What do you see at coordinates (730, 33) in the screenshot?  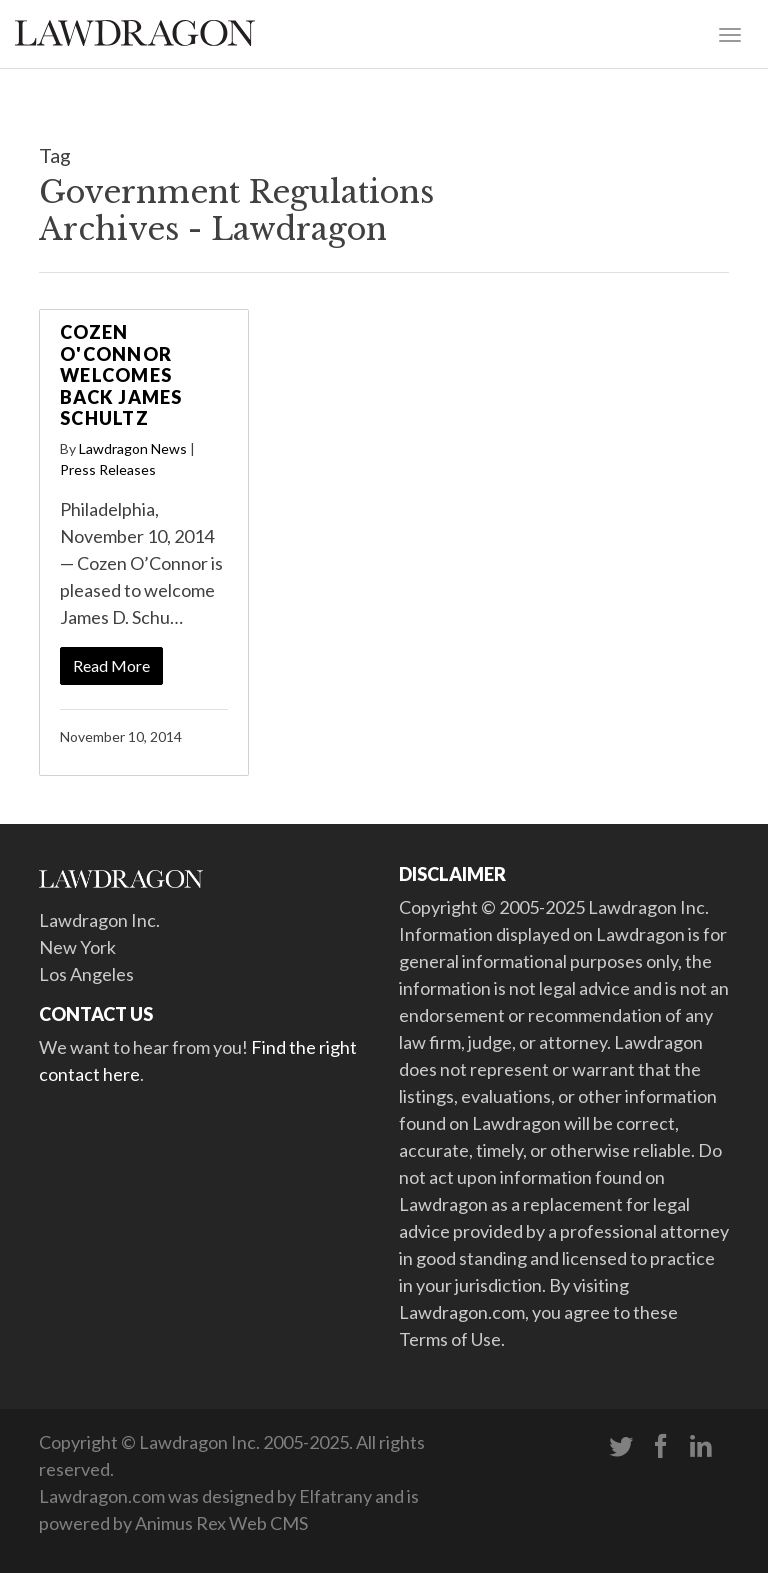 I see `[Toggle navigation]` at bounding box center [730, 33].